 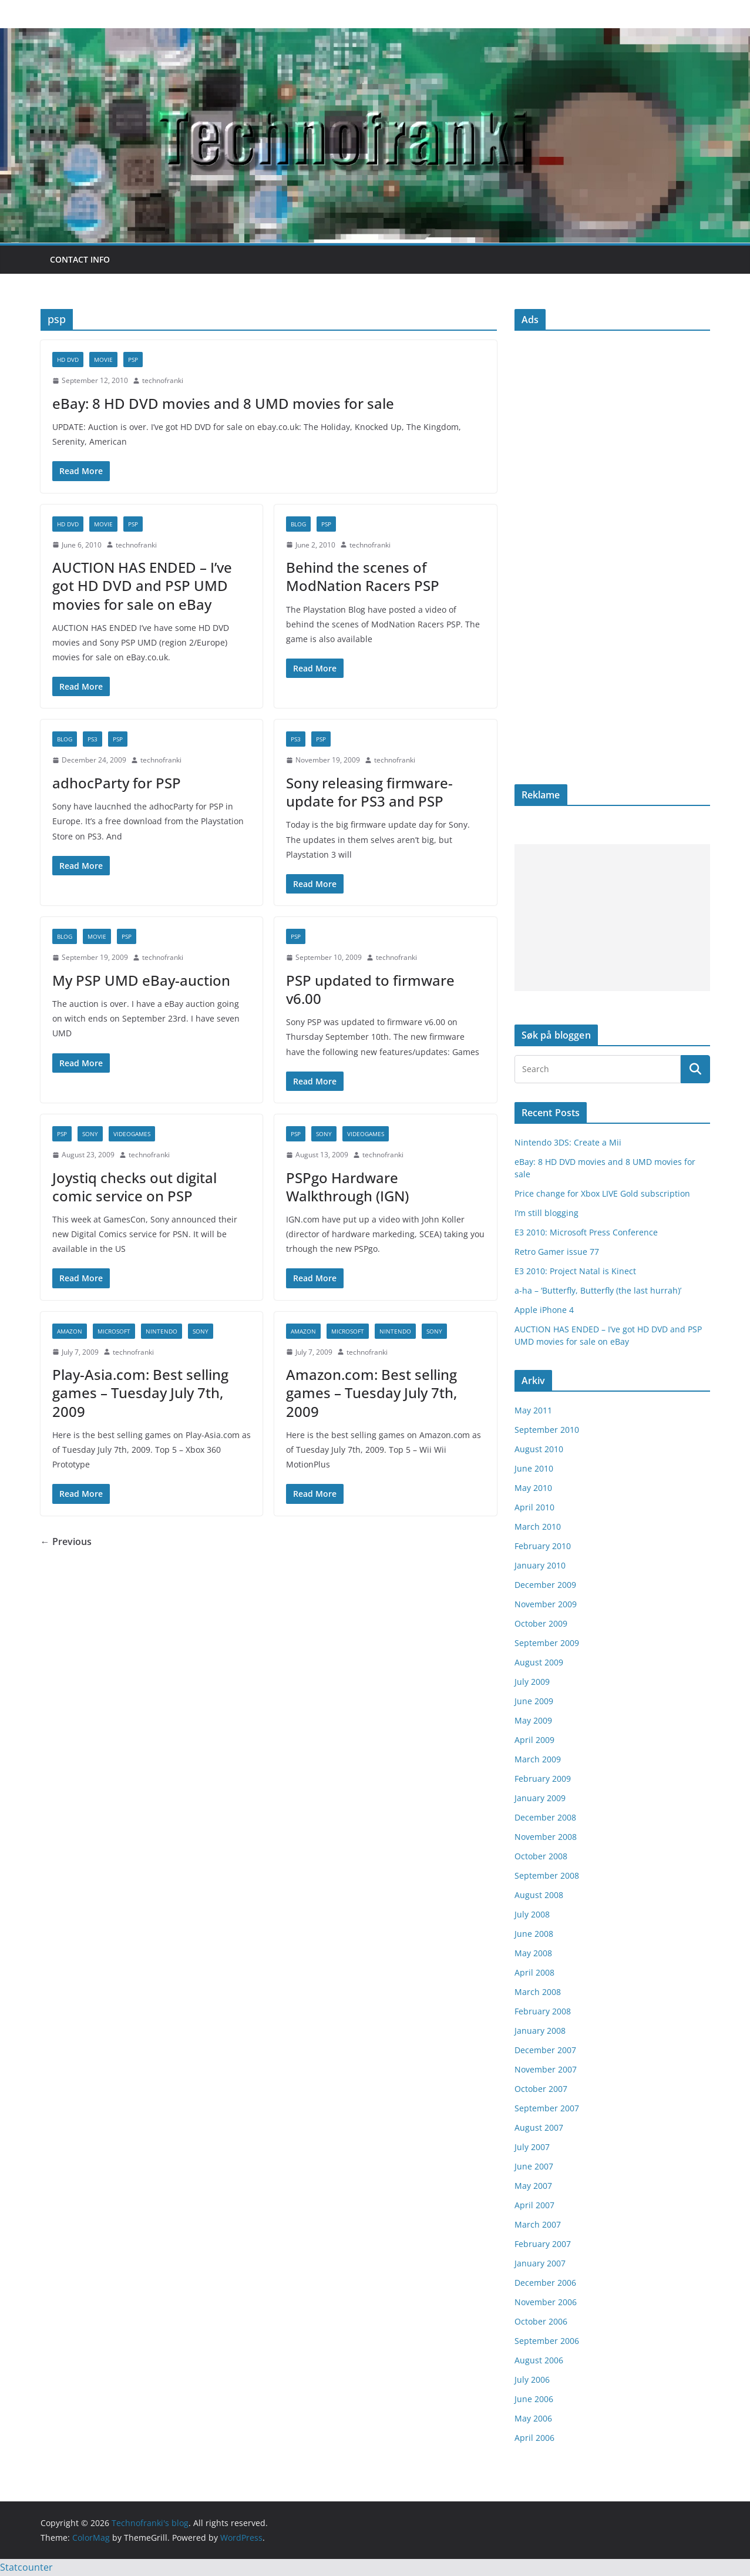 I want to click on September 2009, so click(x=546, y=1642).